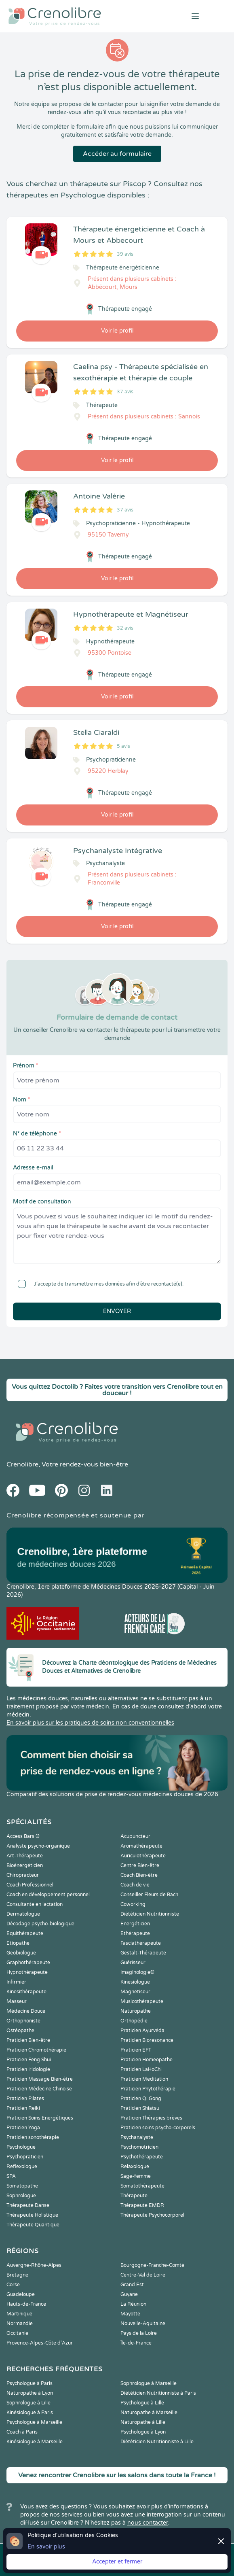  What do you see at coordinates (117, 330) in the screenshot?
I see `Voir le profil` at bounding box center [117, 330].